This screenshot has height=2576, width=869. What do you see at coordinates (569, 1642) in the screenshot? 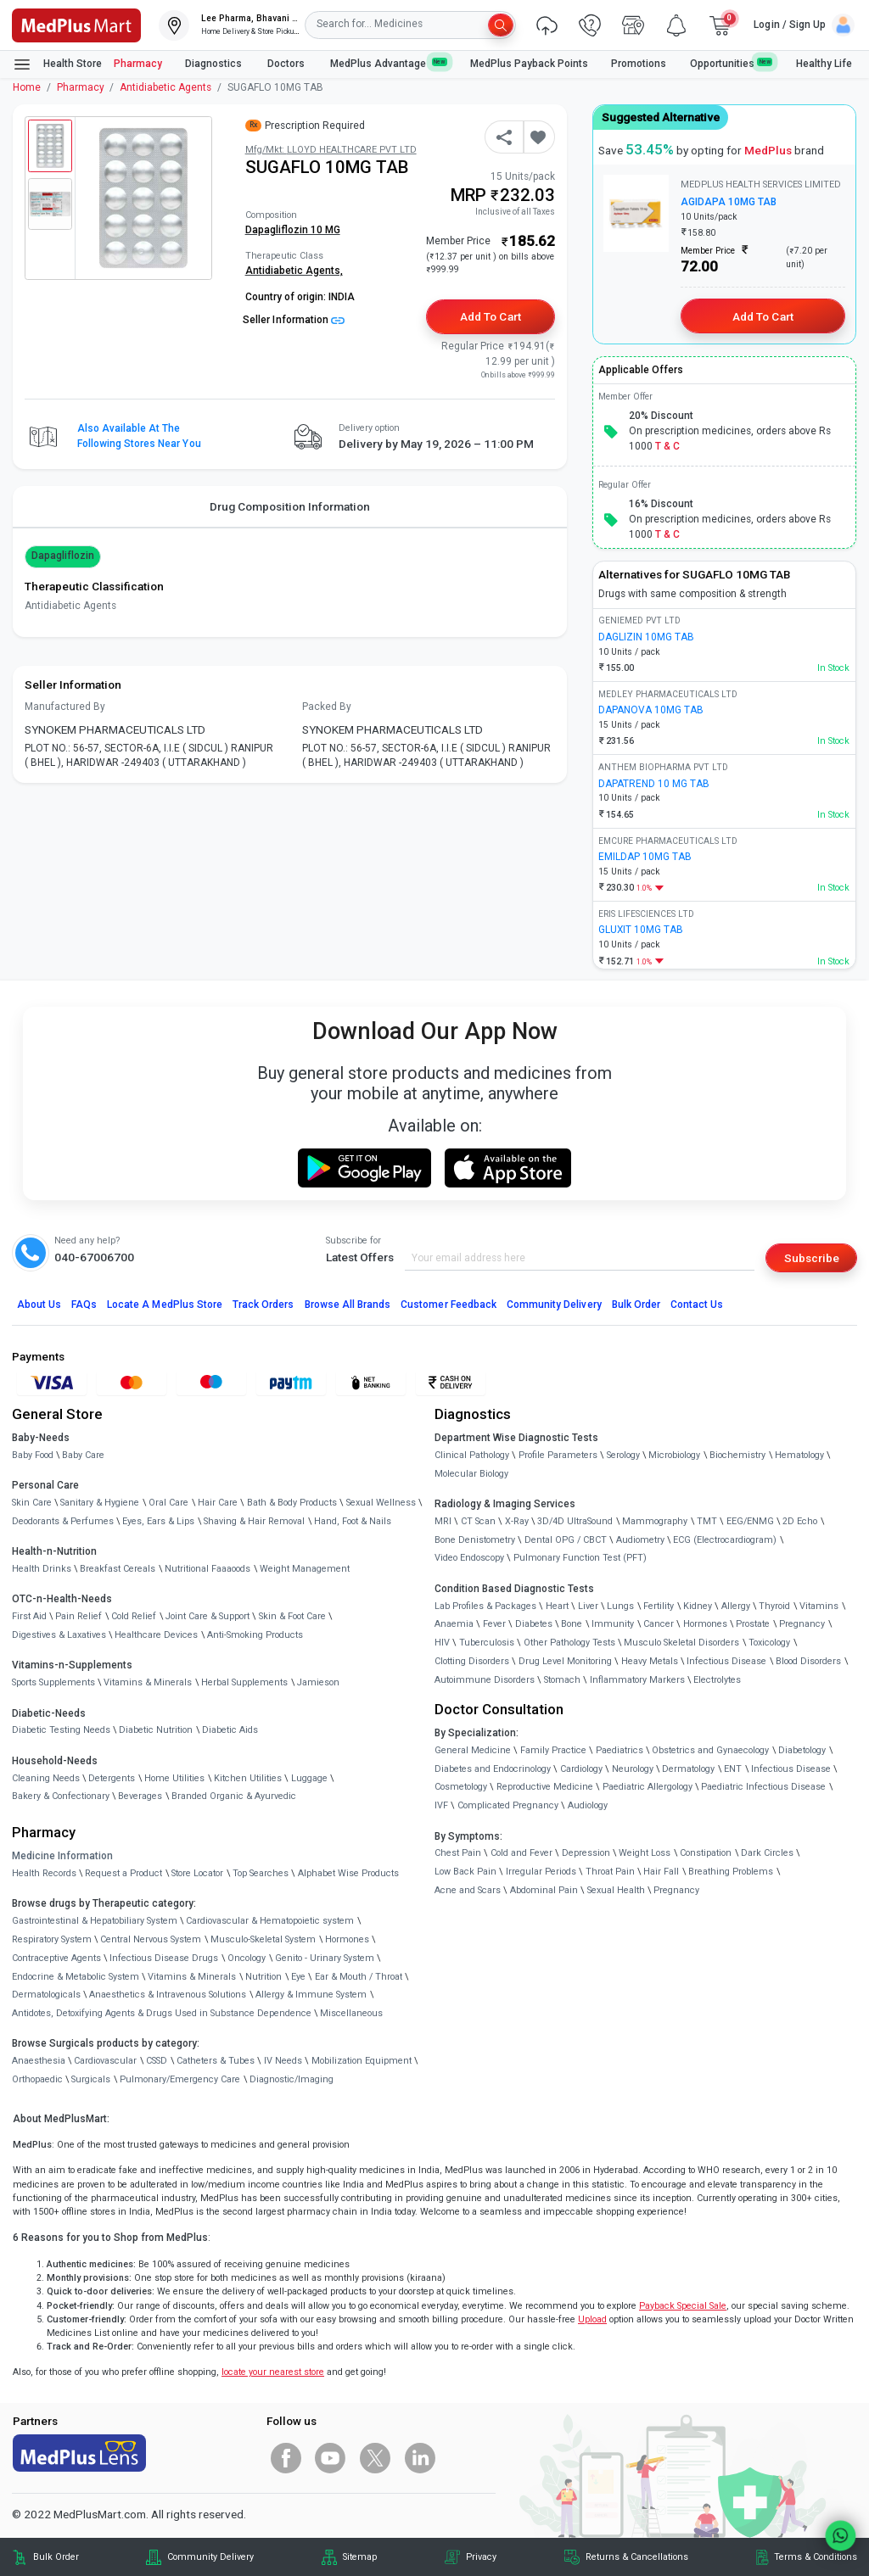
I see `Other Pathology Tests` at bounding box center [569, 1642].